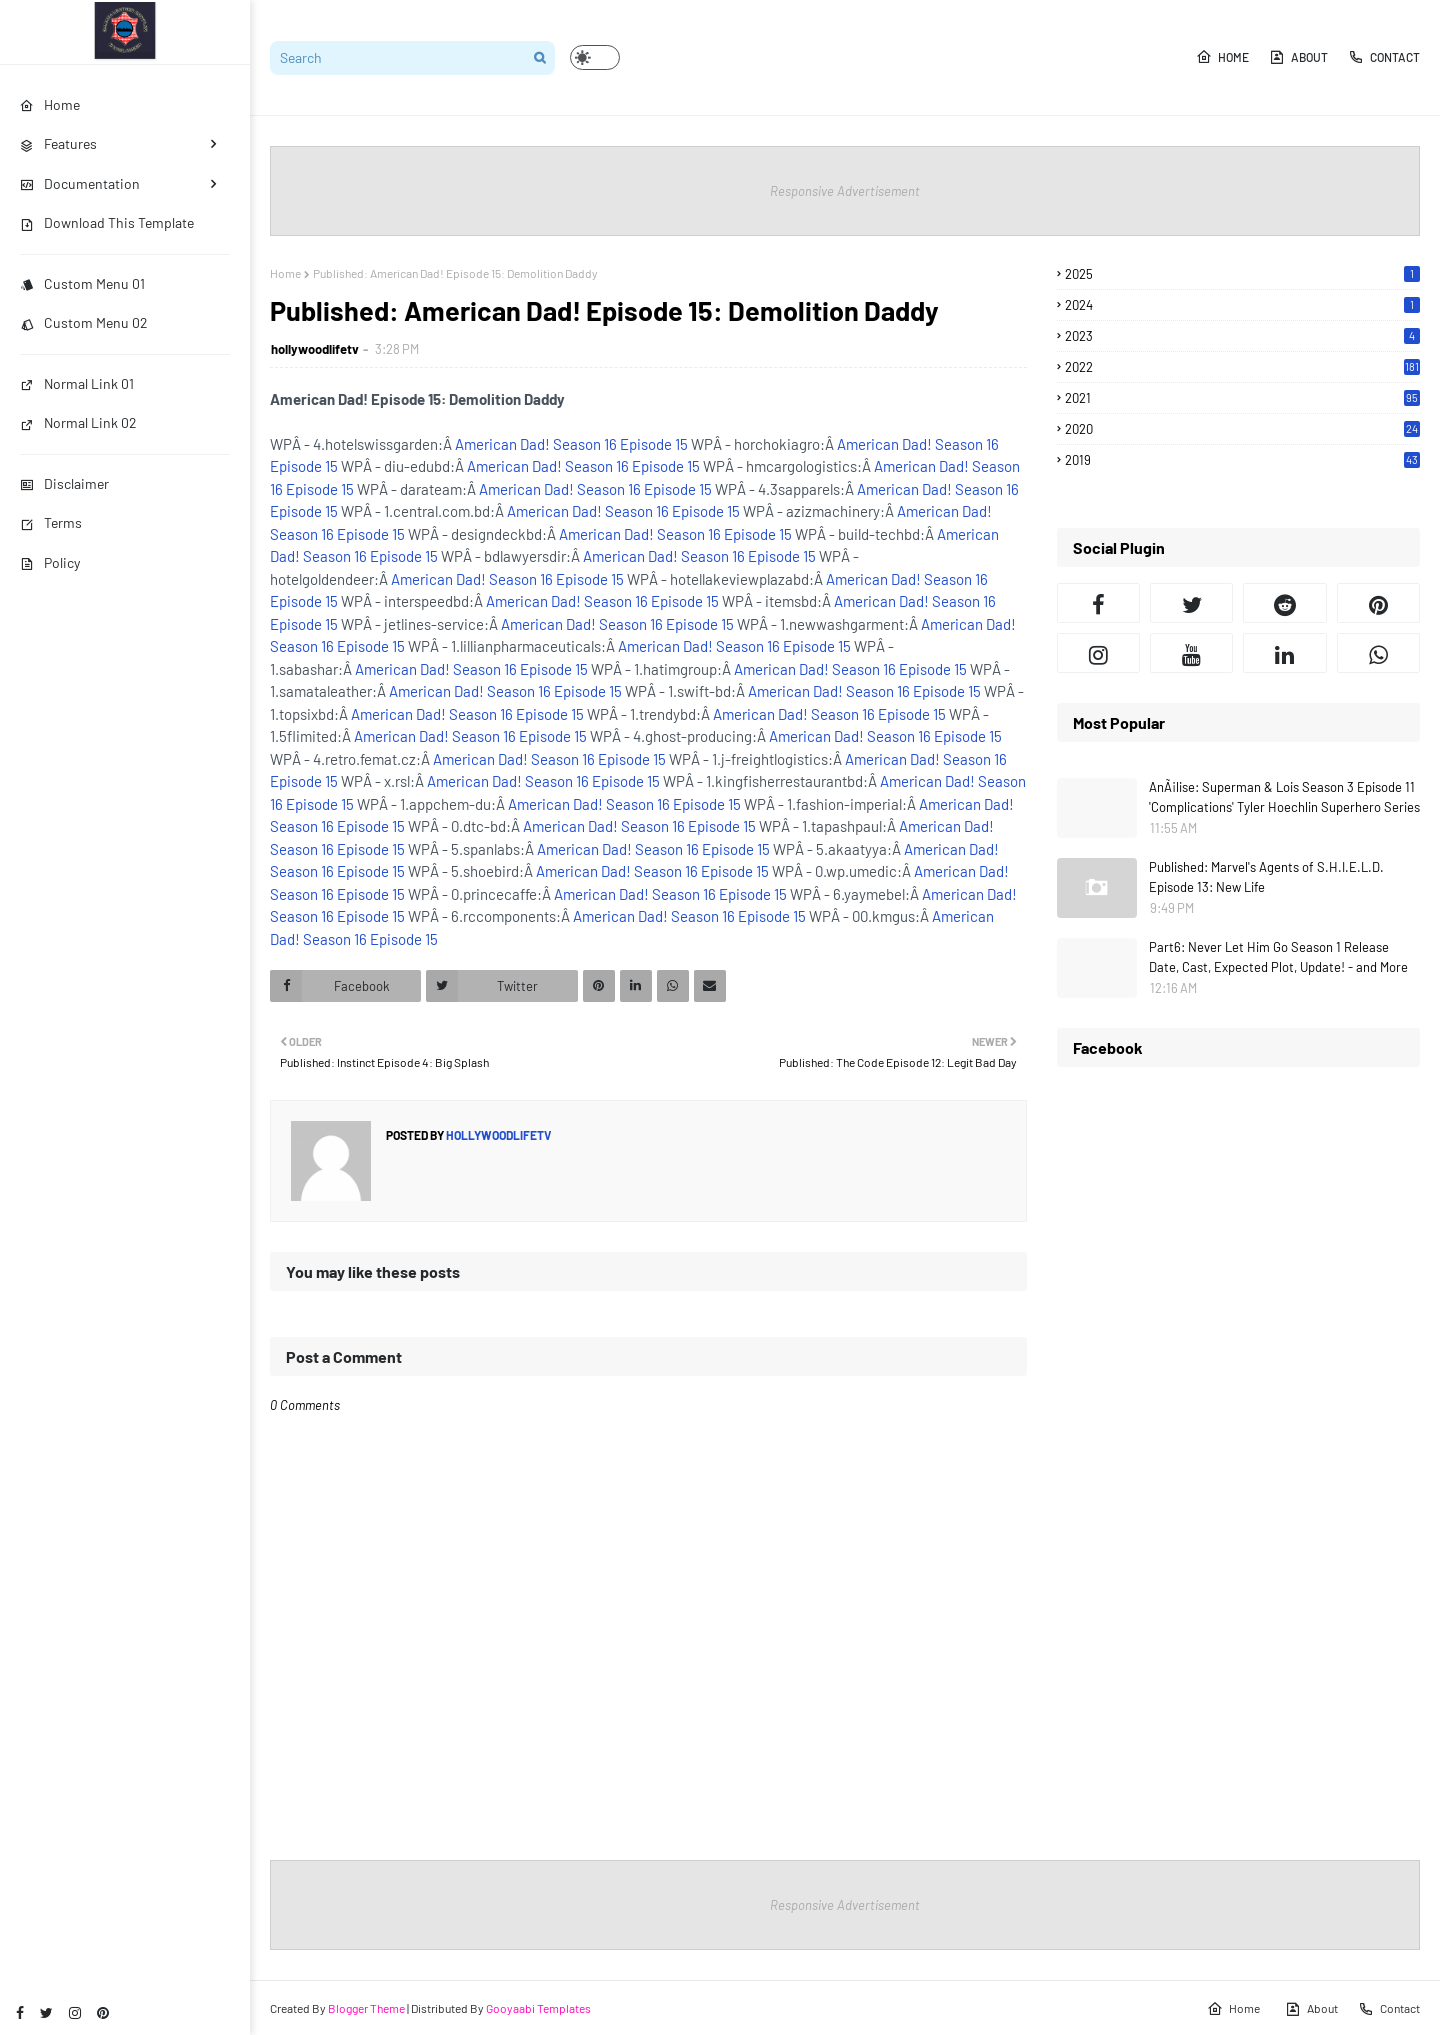 The width and height of the screenshot is (1440, 2035). I want to click on 2023, so click(1242, 336).